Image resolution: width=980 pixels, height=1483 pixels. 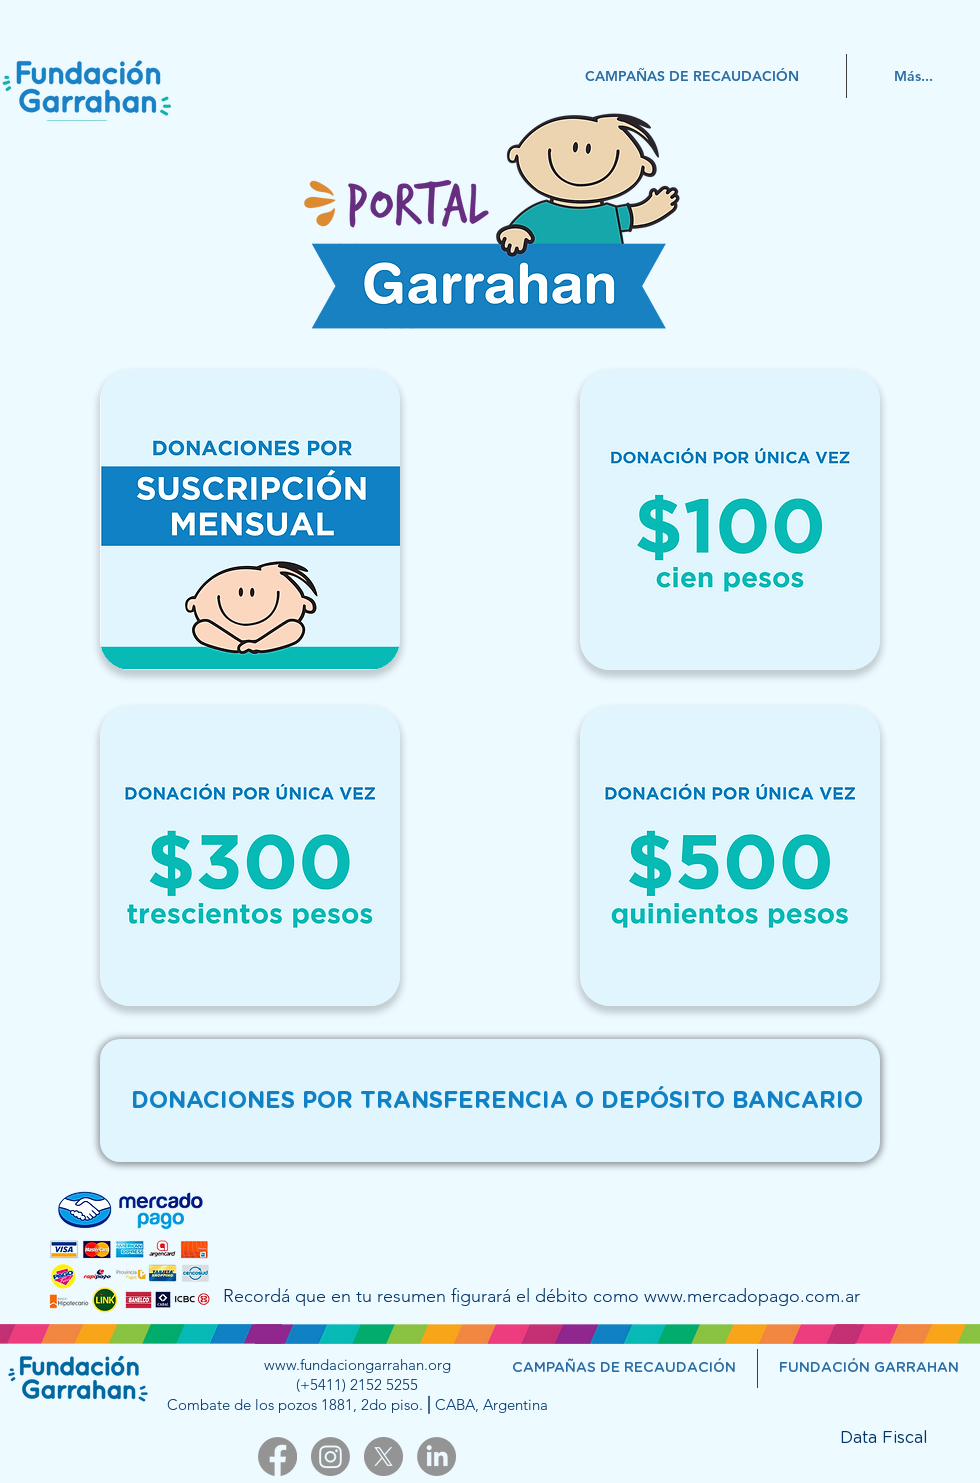 What do you see at coordinates (357, 1364) in the screenshot?
I see `www.fundaciongarrahan.org` at bounding box center [357, 1364].